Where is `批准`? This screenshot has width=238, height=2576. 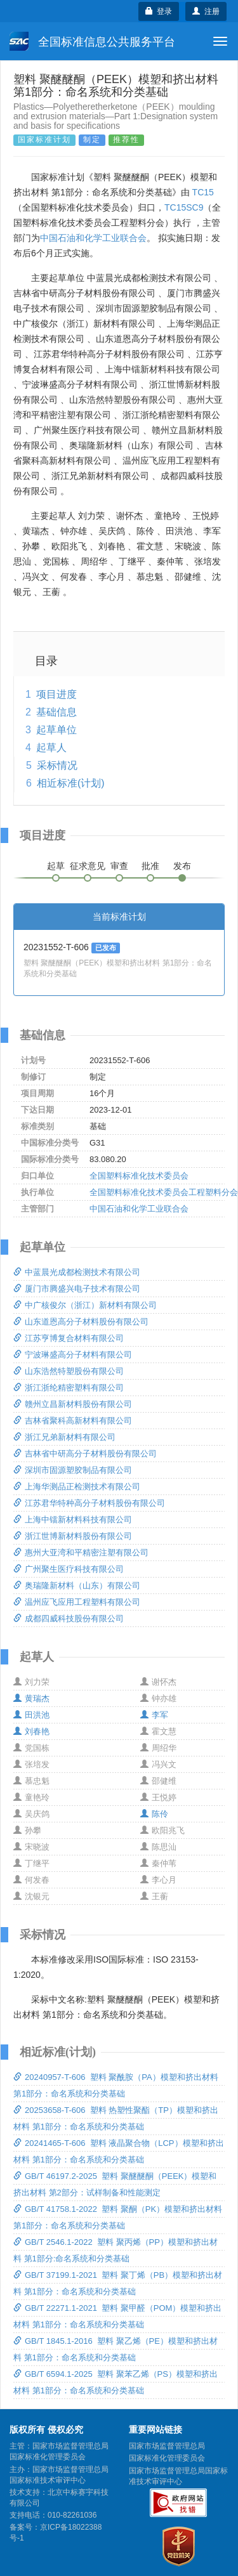
批准 is located at coordinates (150, 866).